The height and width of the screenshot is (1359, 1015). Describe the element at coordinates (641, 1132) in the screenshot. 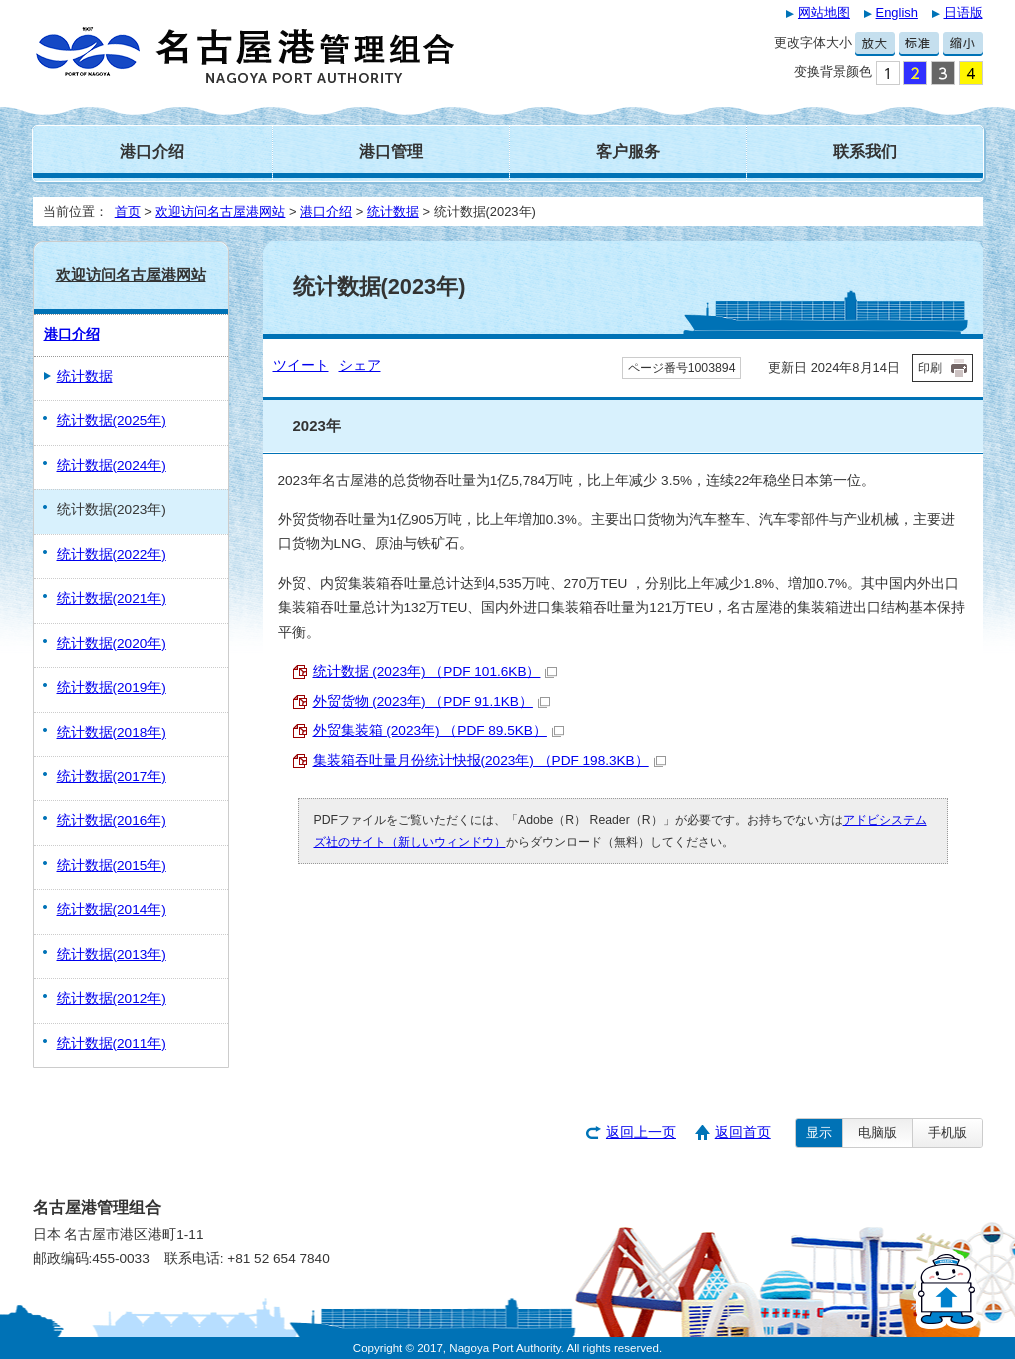

I see `返回上一页` at that location.